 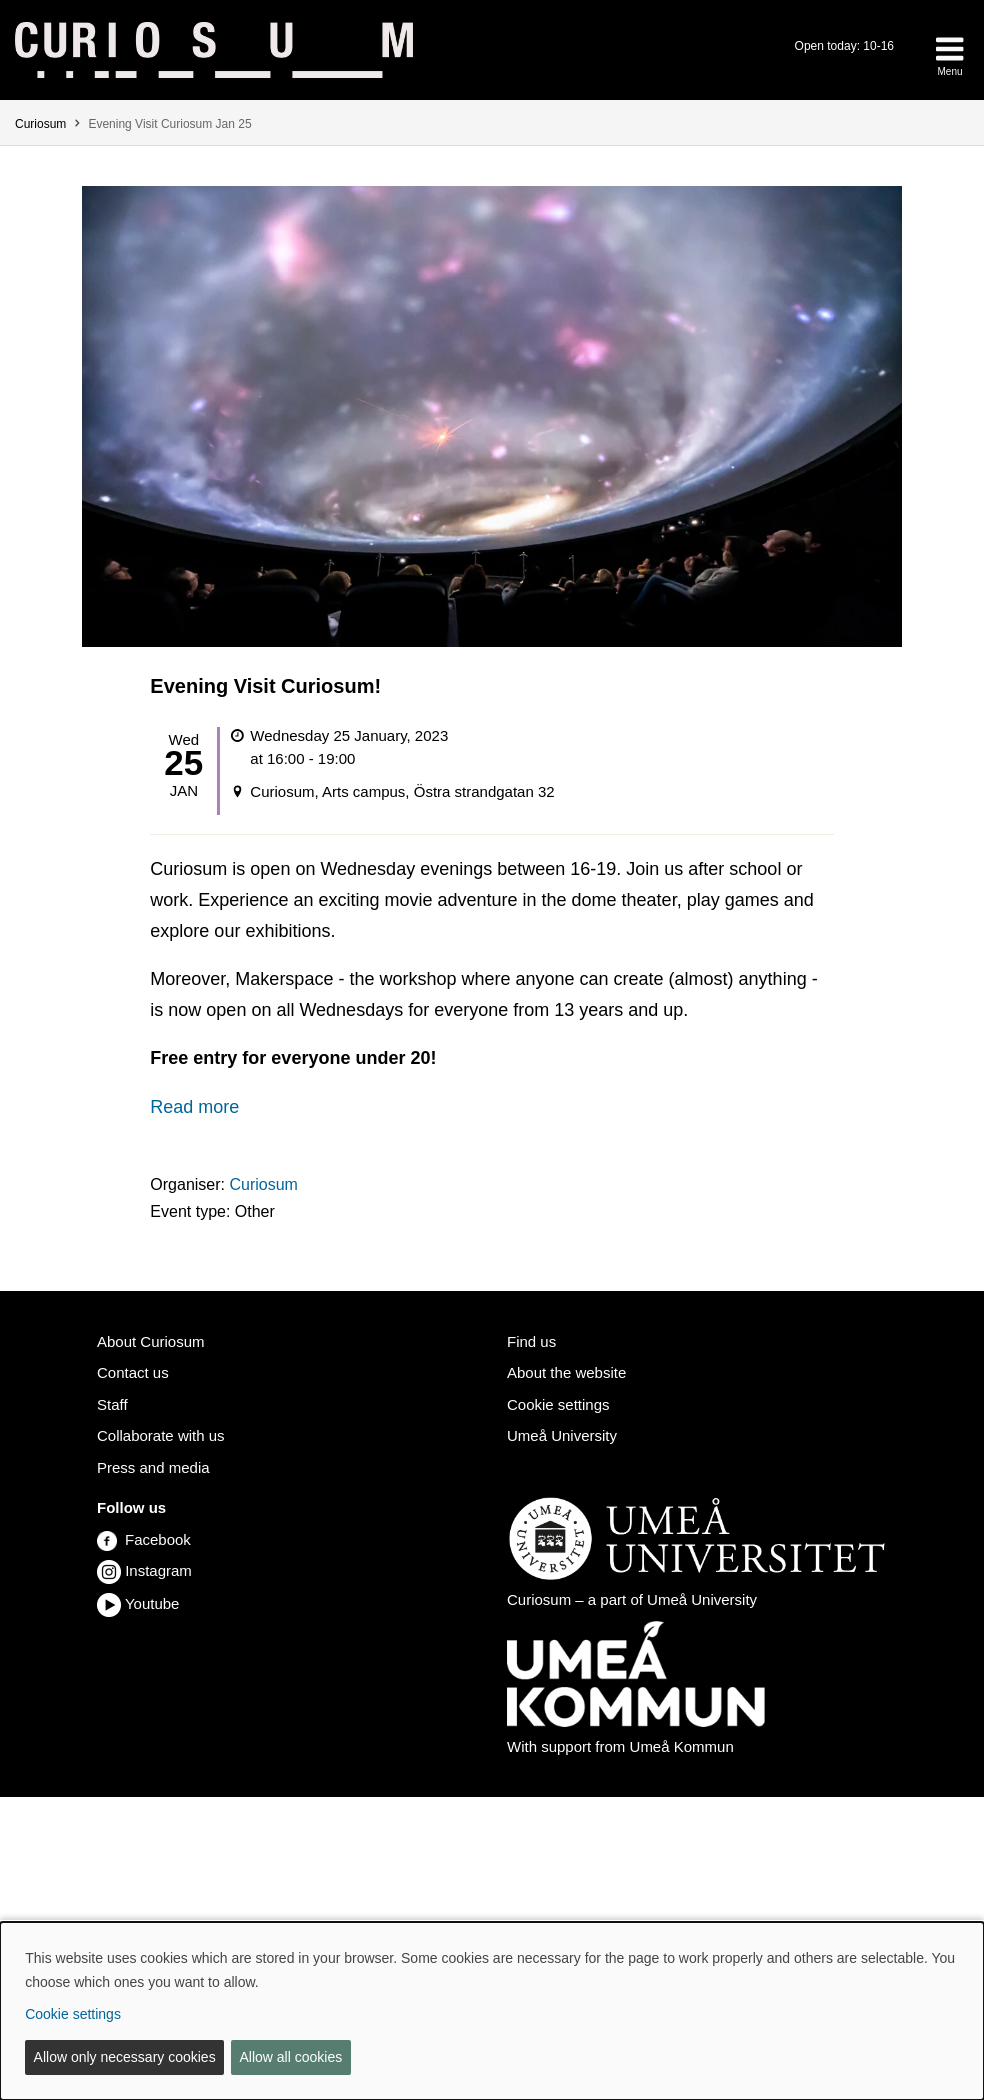 What do you see at coordinates (112, 1404) in the screenshot?
I see `Staff` at bounding box center [112, 1404].